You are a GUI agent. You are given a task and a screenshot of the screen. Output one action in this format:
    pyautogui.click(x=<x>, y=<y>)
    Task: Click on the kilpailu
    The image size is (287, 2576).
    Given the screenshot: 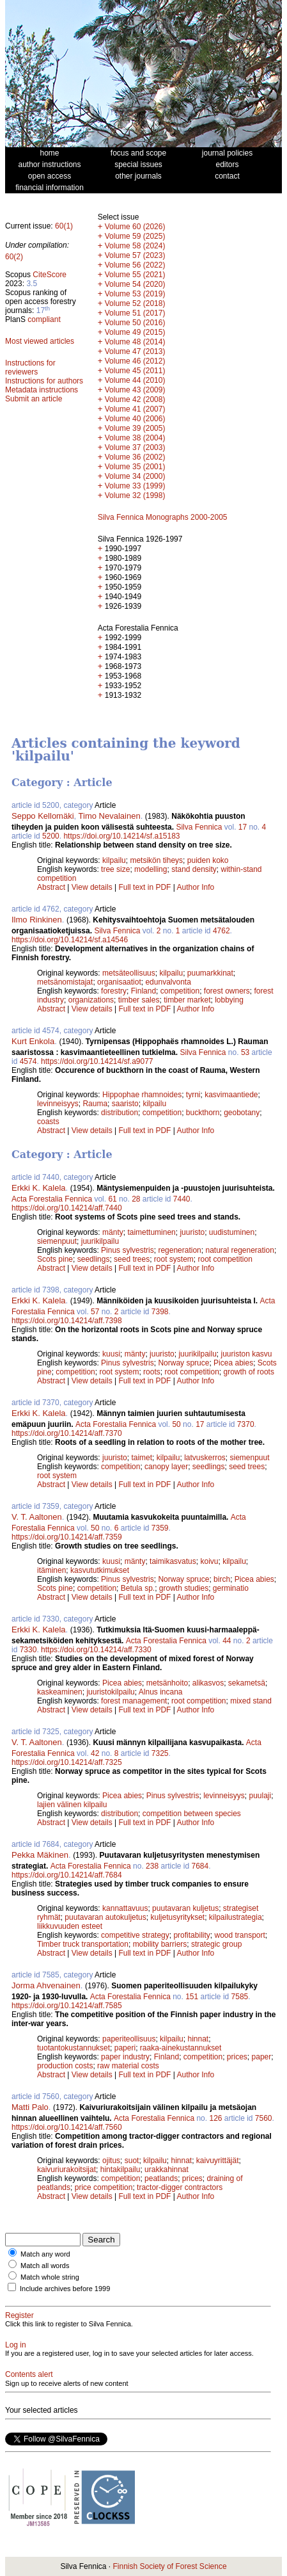 What is the action you would take?
    pyautogui.click(x=114, y=860)
    